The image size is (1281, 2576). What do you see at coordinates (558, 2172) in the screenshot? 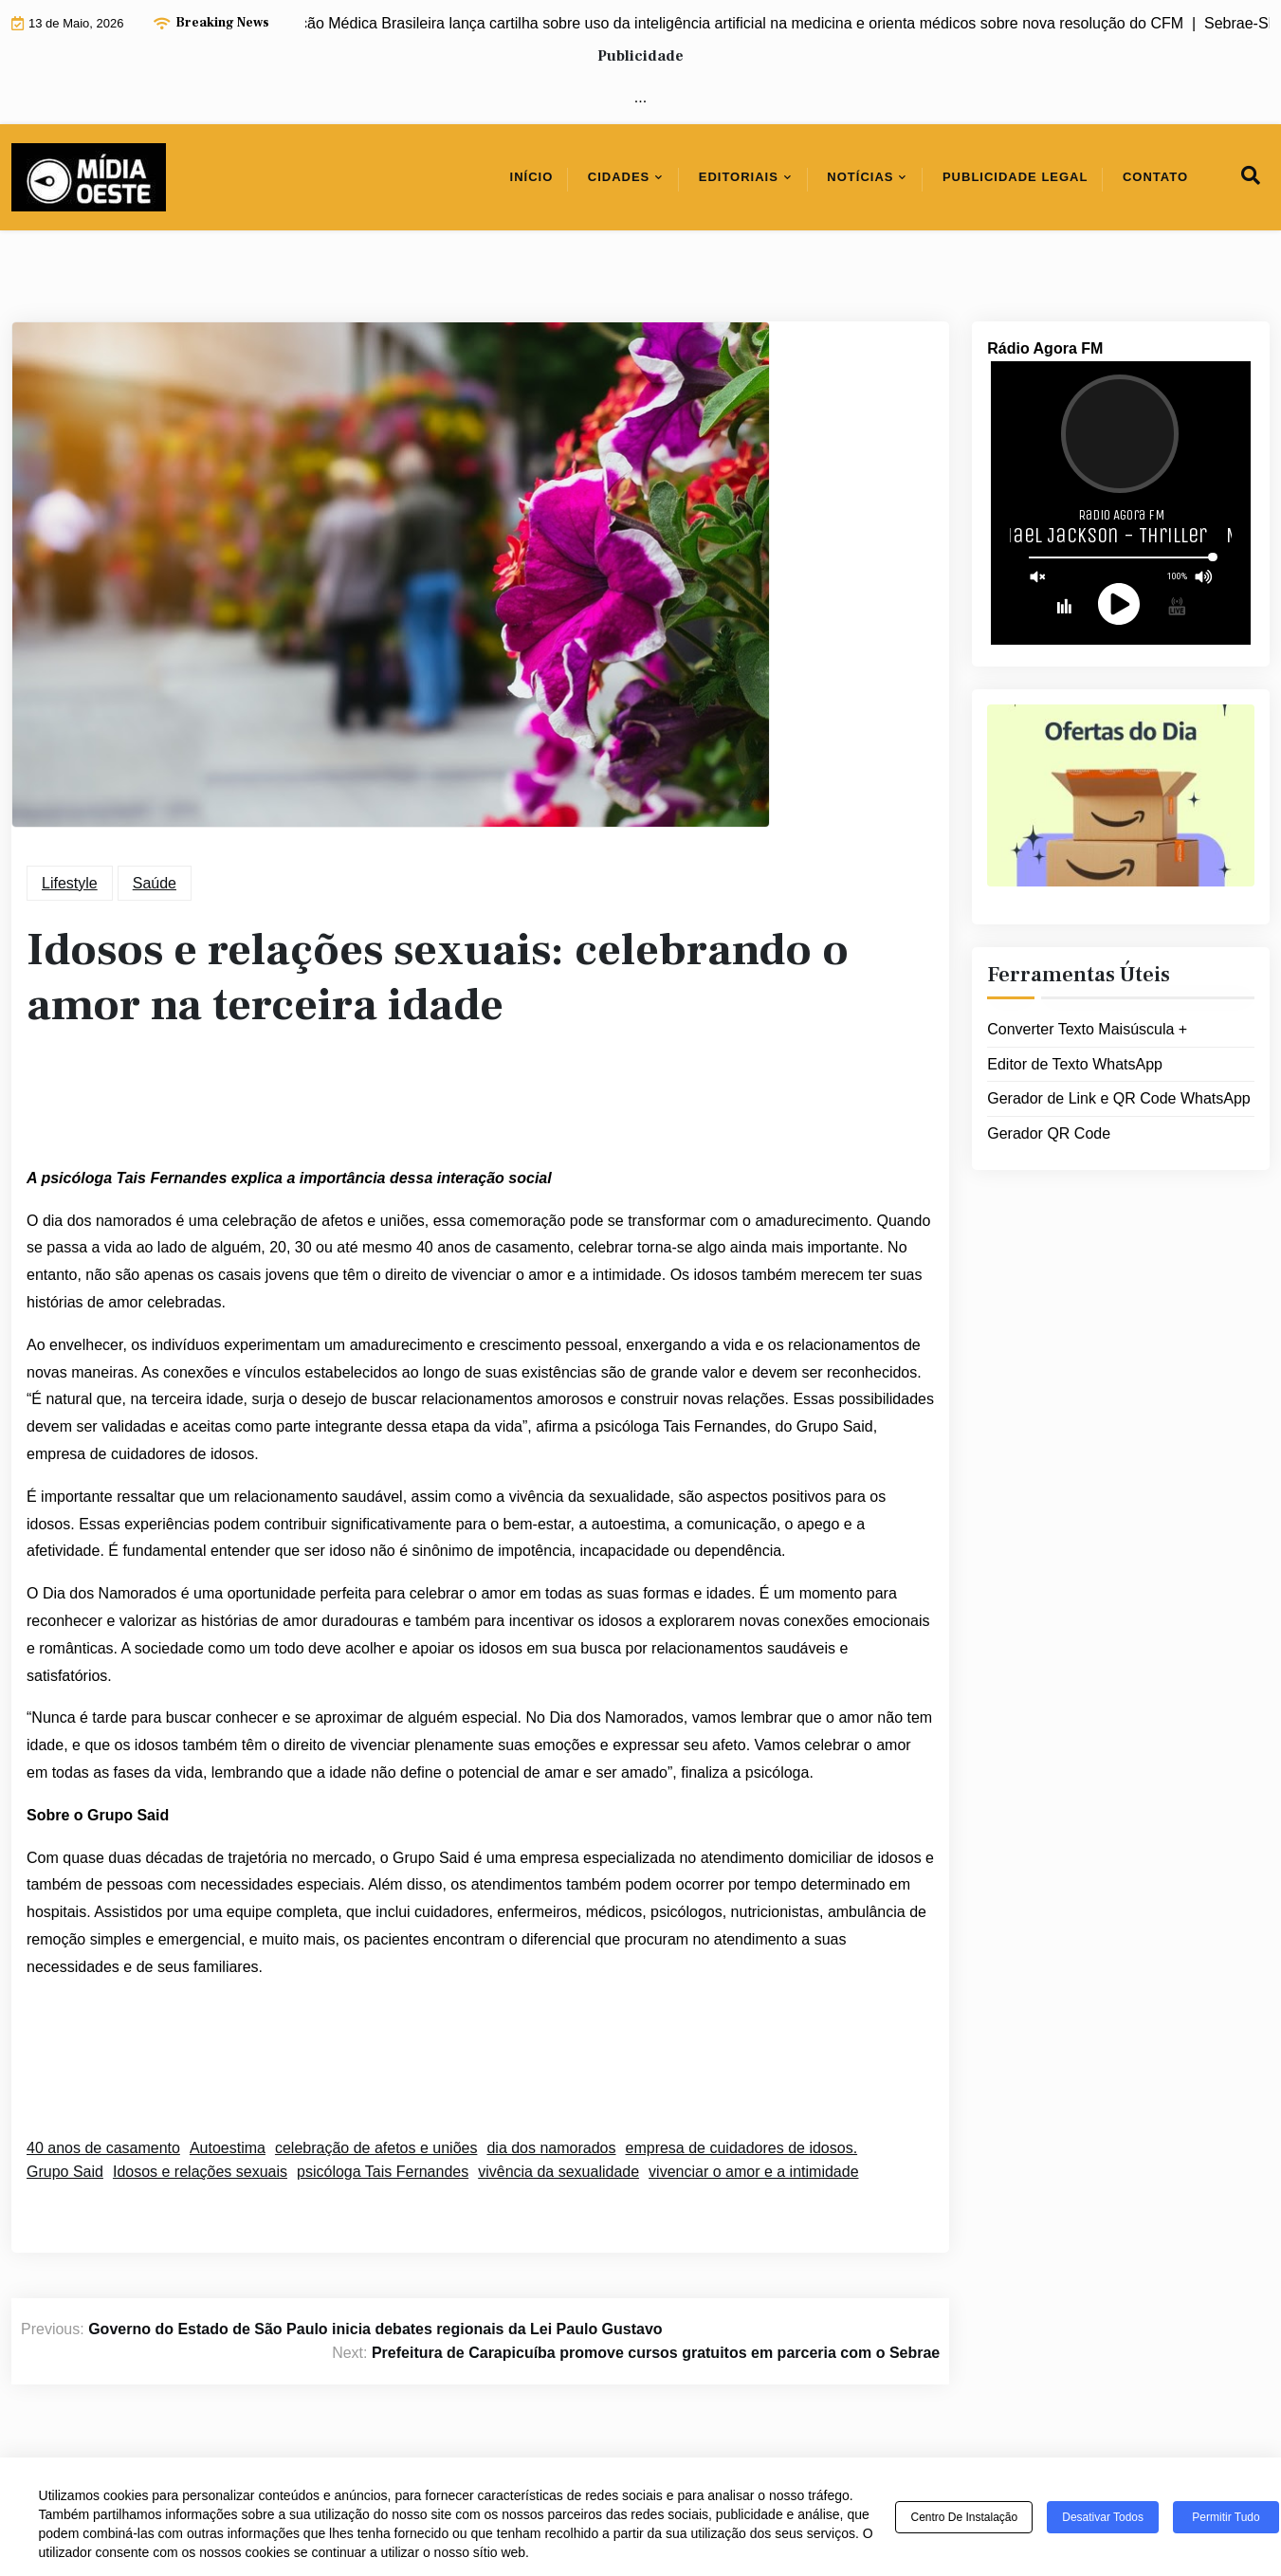
I see `vivência da sexualidade` at bounding box center [558, 2172].